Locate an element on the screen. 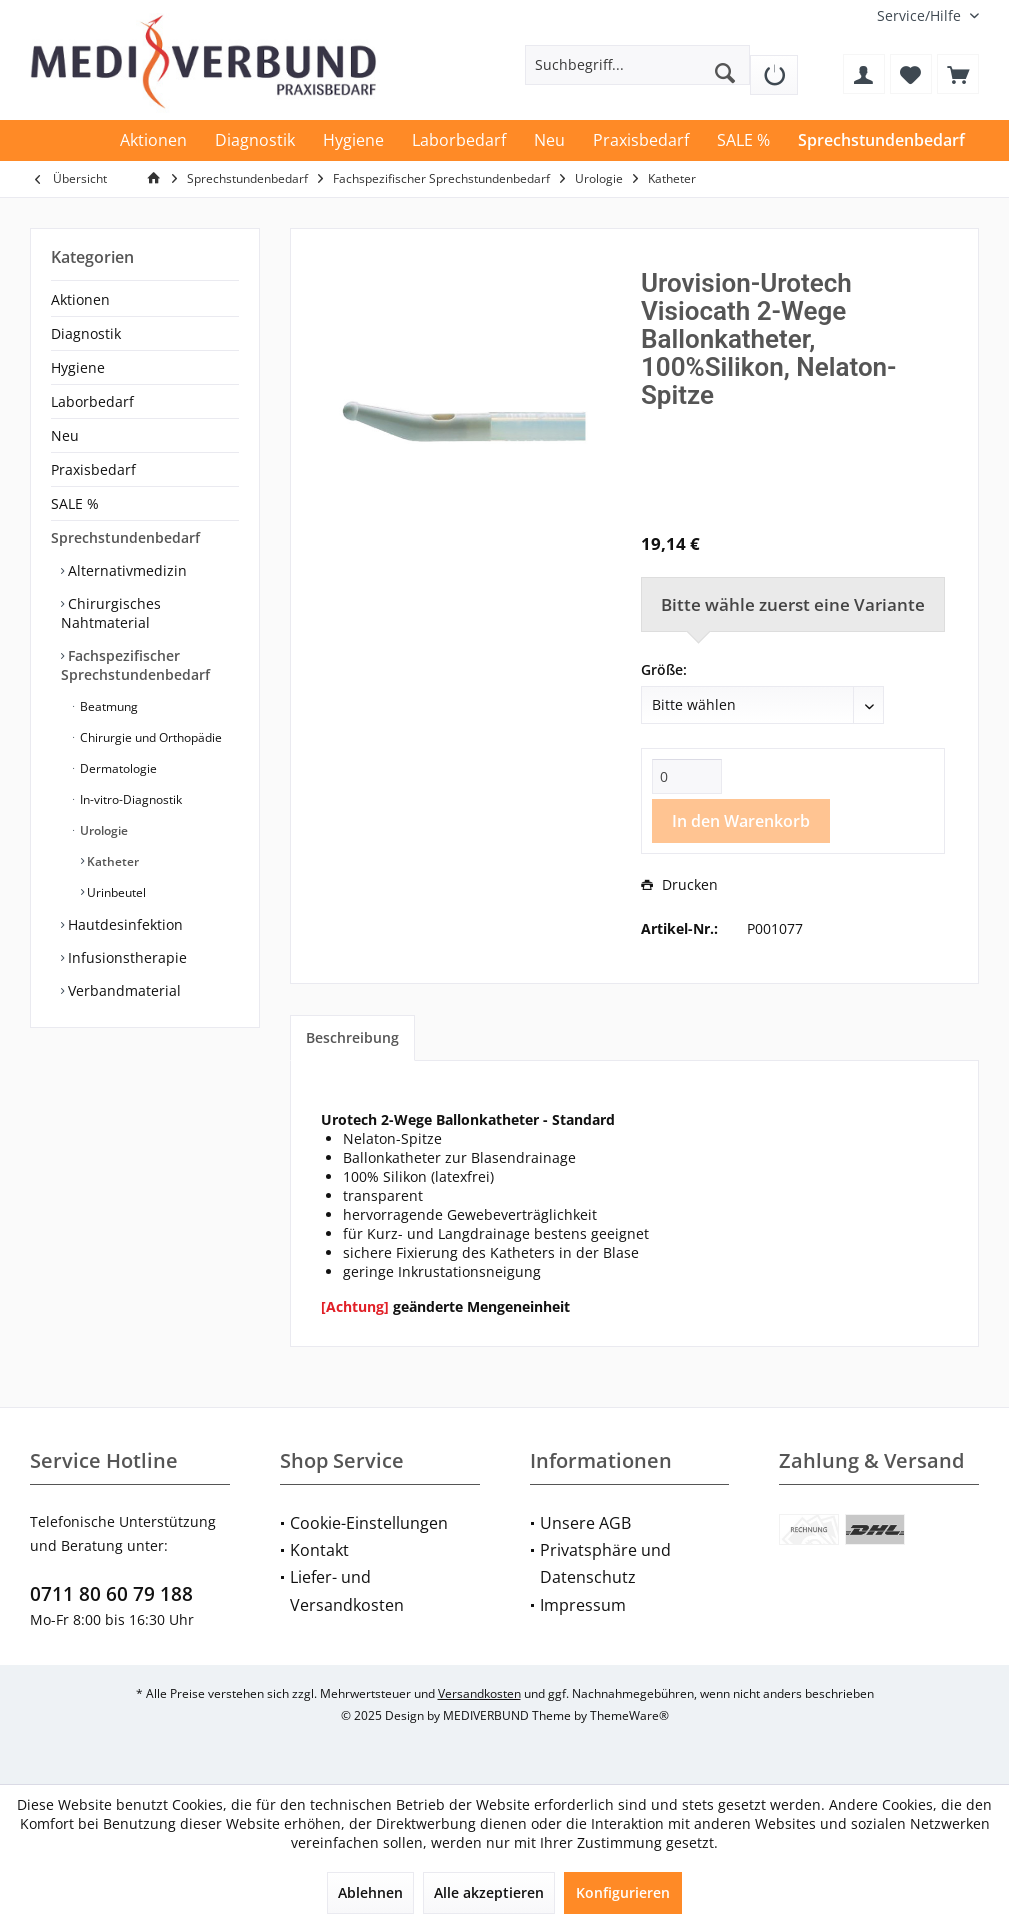 The height and width of the screenshot is (1924, 1009). Hautdesinfektion is located at coordinates (123, 924).